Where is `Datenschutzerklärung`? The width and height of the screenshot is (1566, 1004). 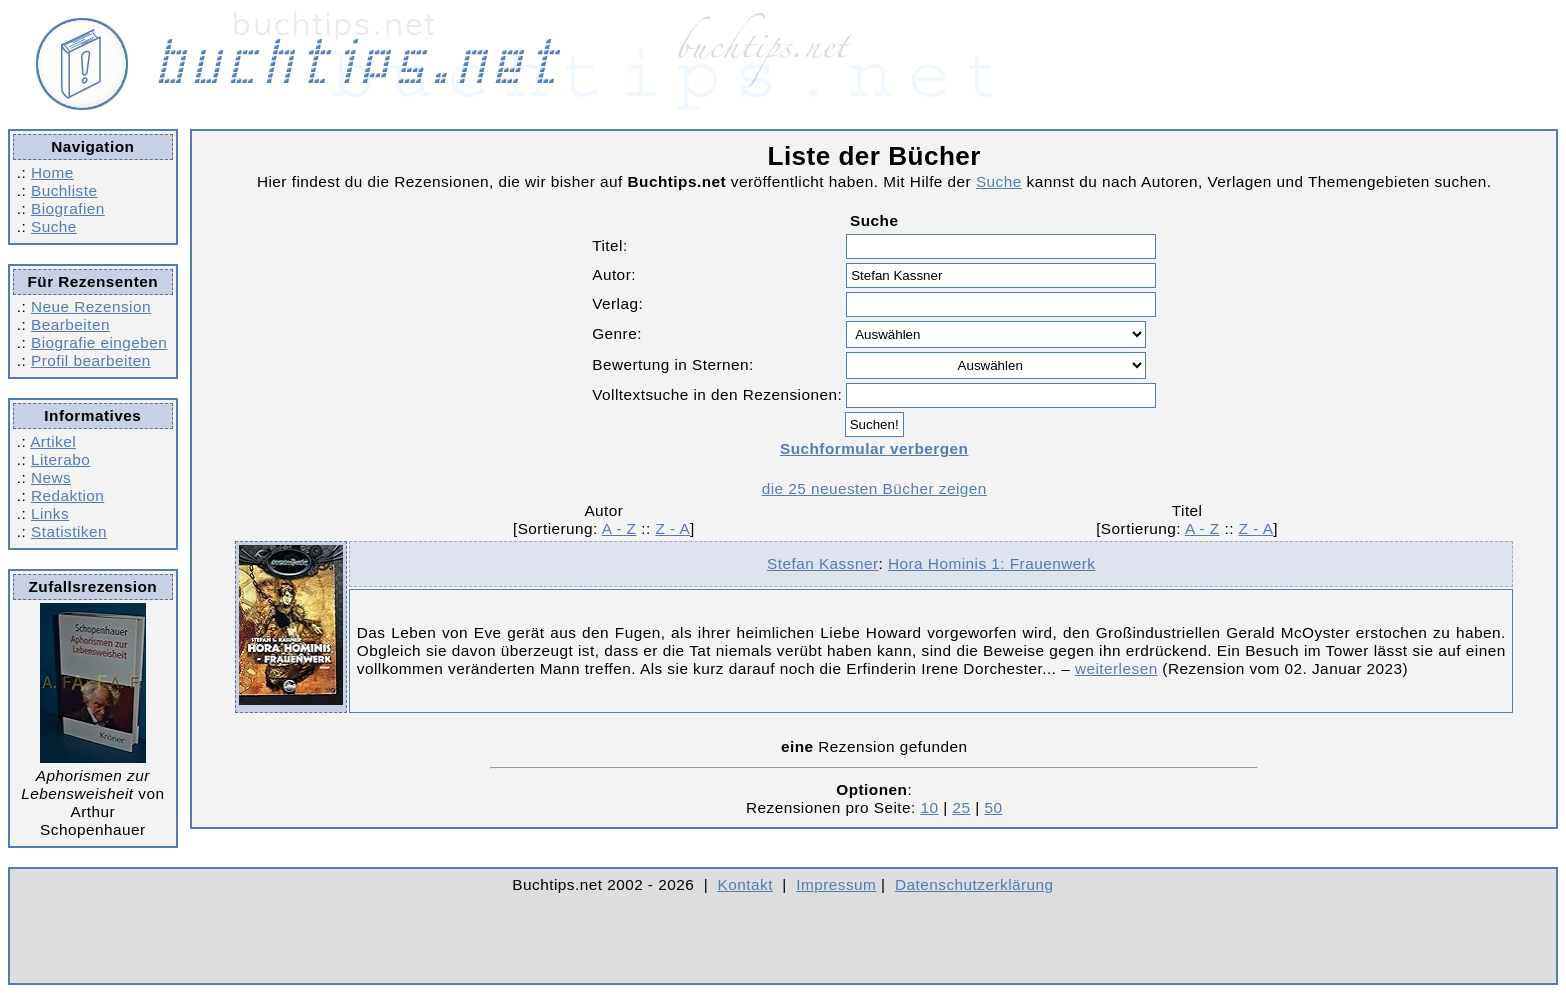 Datenschutzerklärung is located at coordinates (974, 884).